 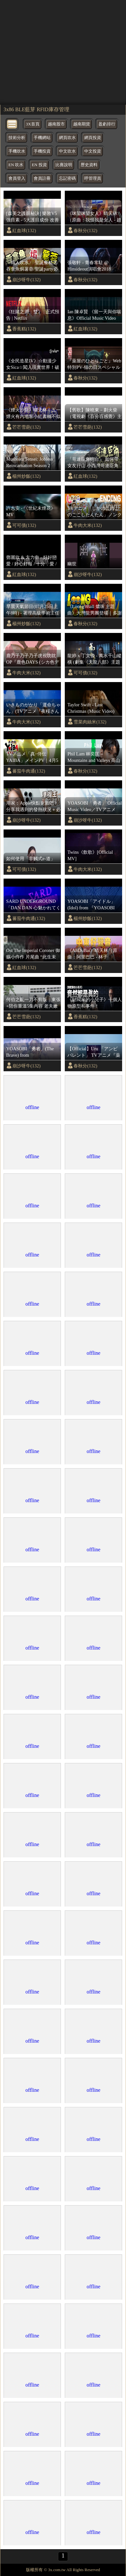 I want to click on 網頁投資, so click(x=92, y=137).